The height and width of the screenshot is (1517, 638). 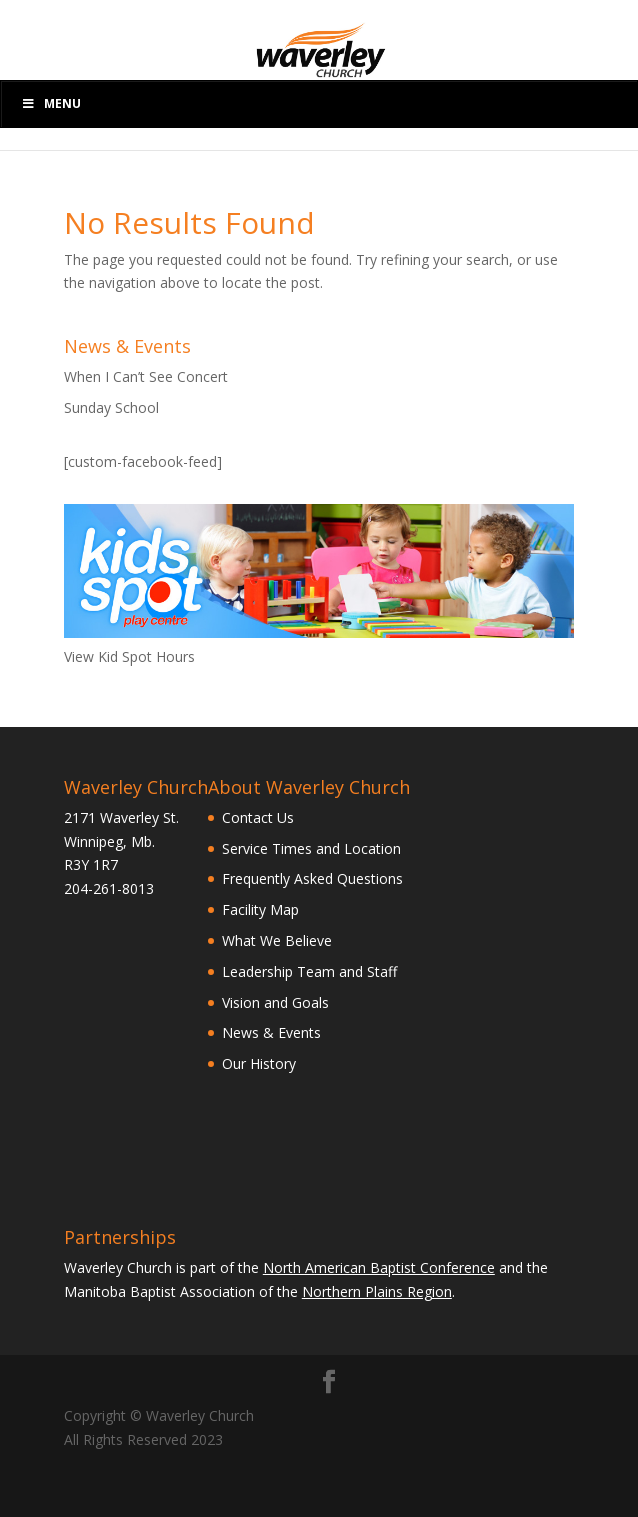 What do you see at coordinates (309, 971) in the screenshot?
I see `Leadership Team and Staff` at bounding box center [309, 971].